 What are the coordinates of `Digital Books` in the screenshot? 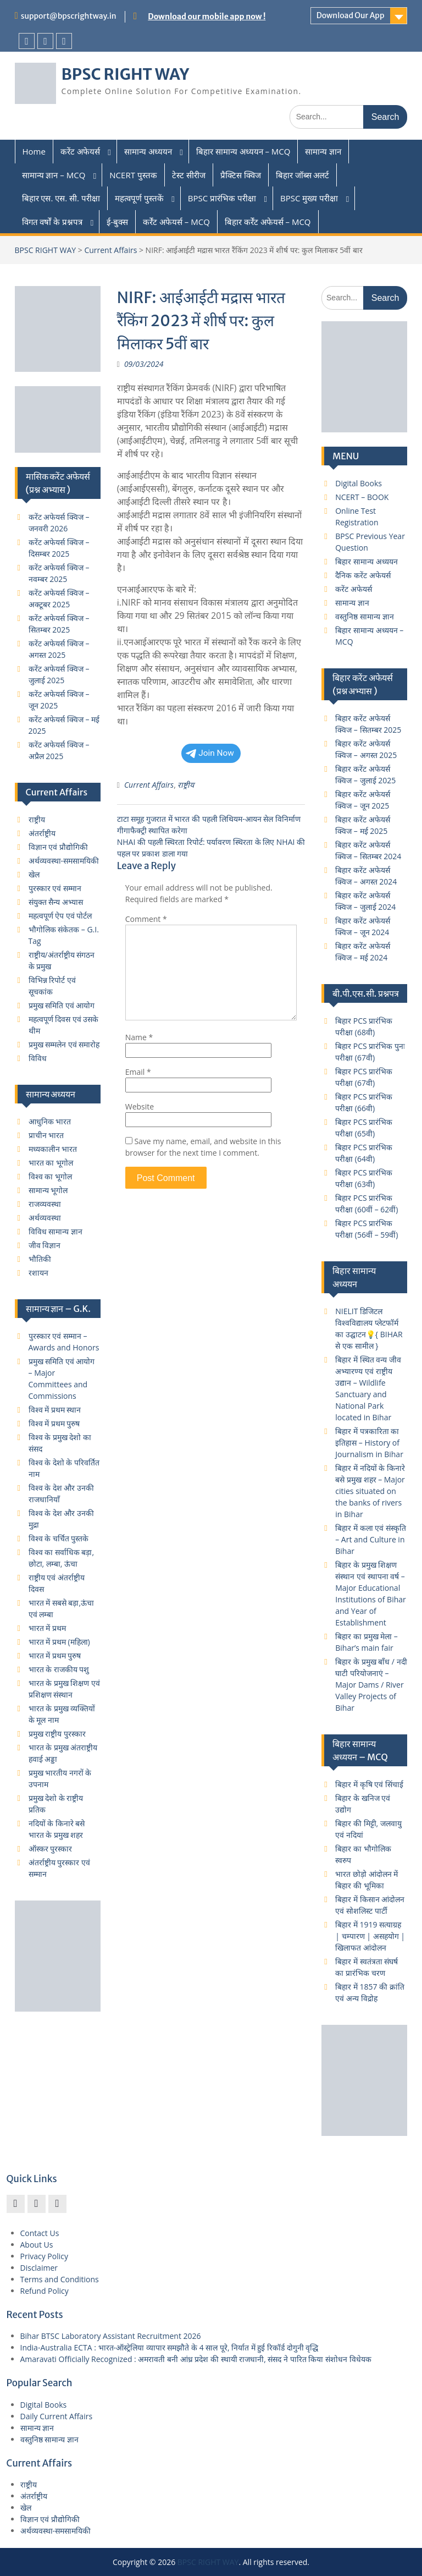 It's located at (358, 483).